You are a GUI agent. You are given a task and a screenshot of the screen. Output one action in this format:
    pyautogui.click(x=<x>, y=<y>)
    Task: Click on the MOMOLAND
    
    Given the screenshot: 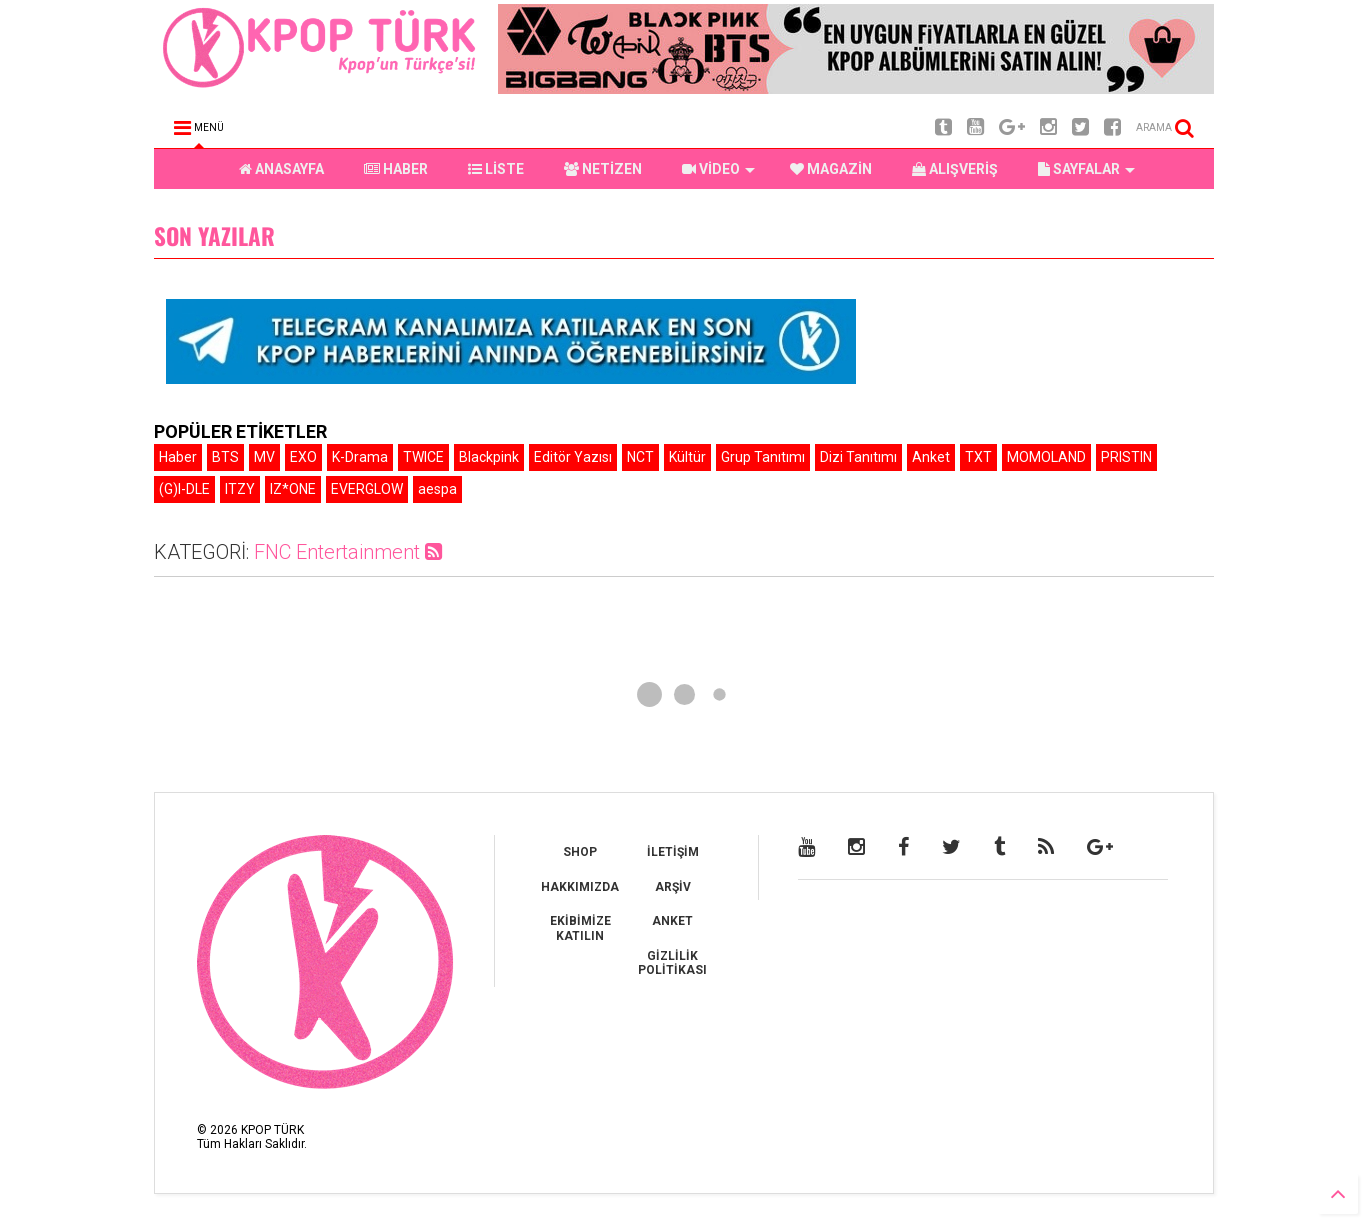 What is the action you would take?
    pyautogui.click(x=1046, y=457)
    